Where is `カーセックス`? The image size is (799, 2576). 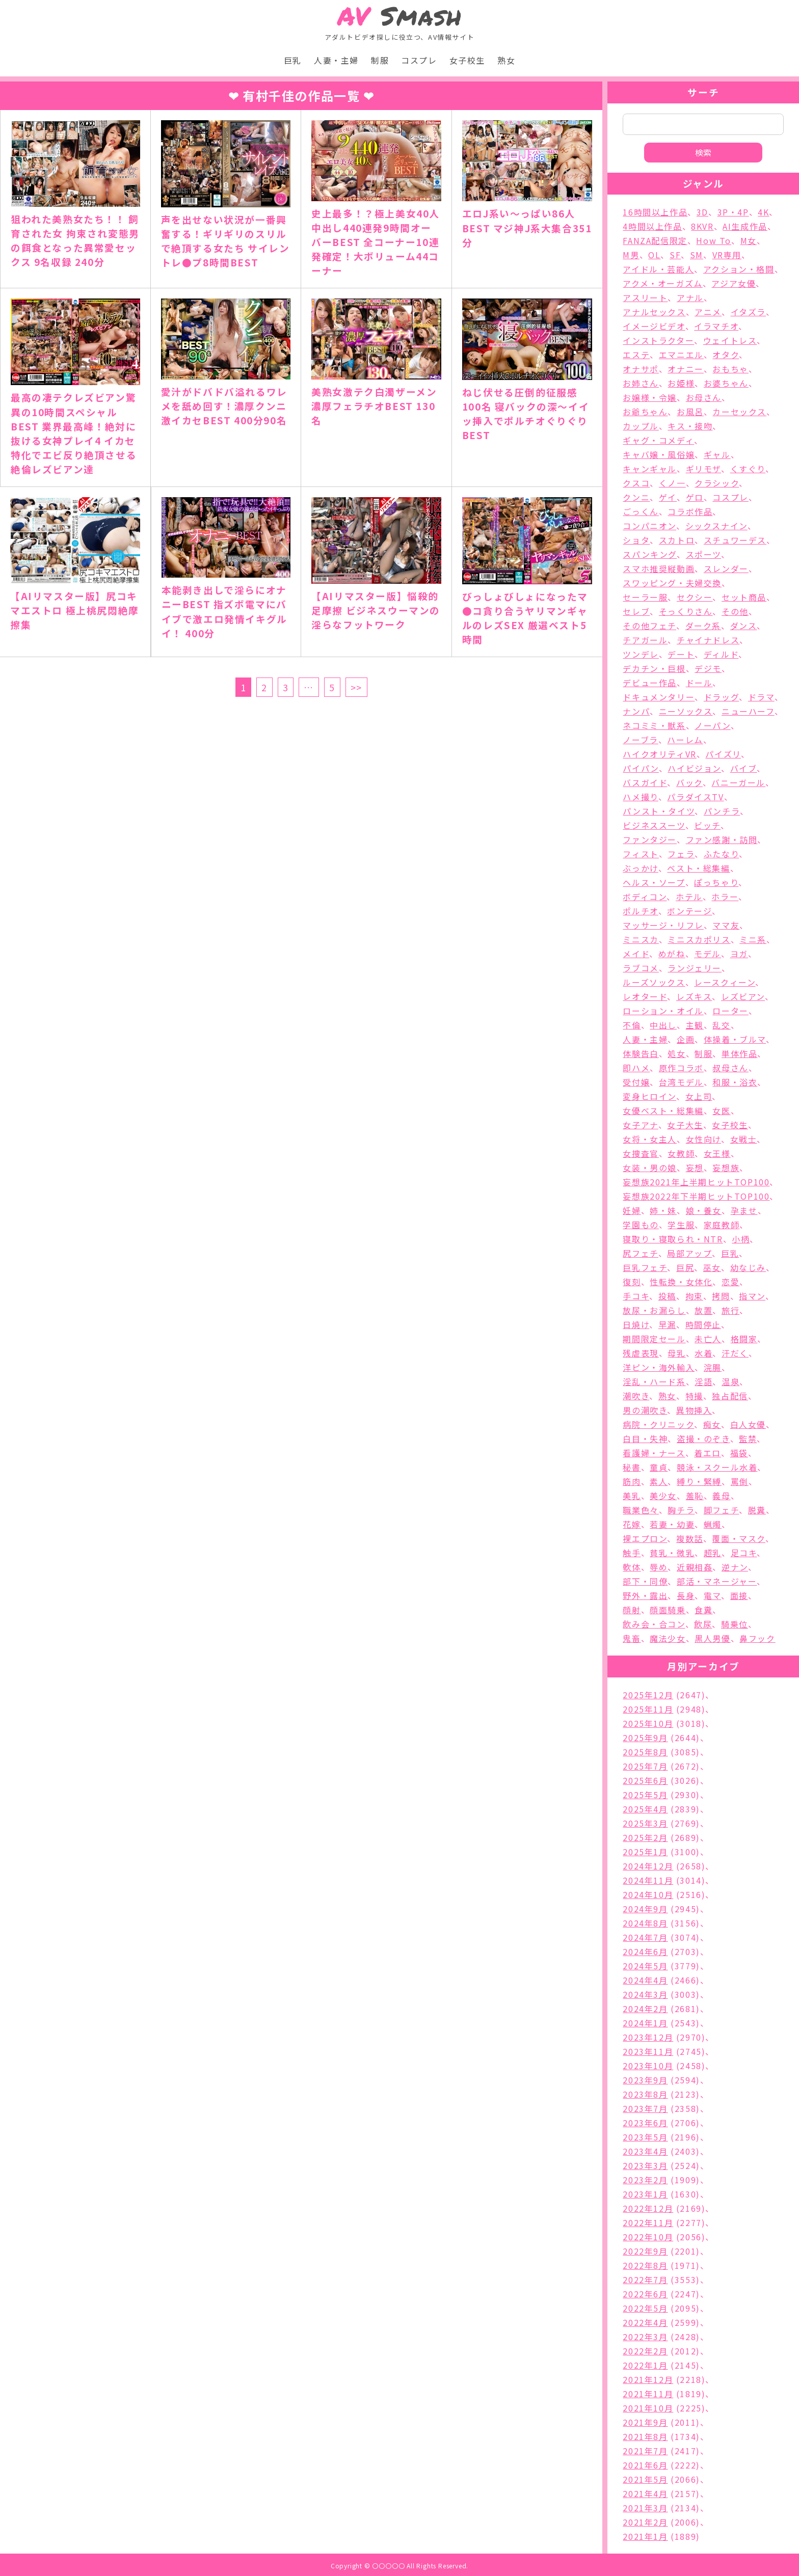
カーセックス is located at coordinates (739, 411).